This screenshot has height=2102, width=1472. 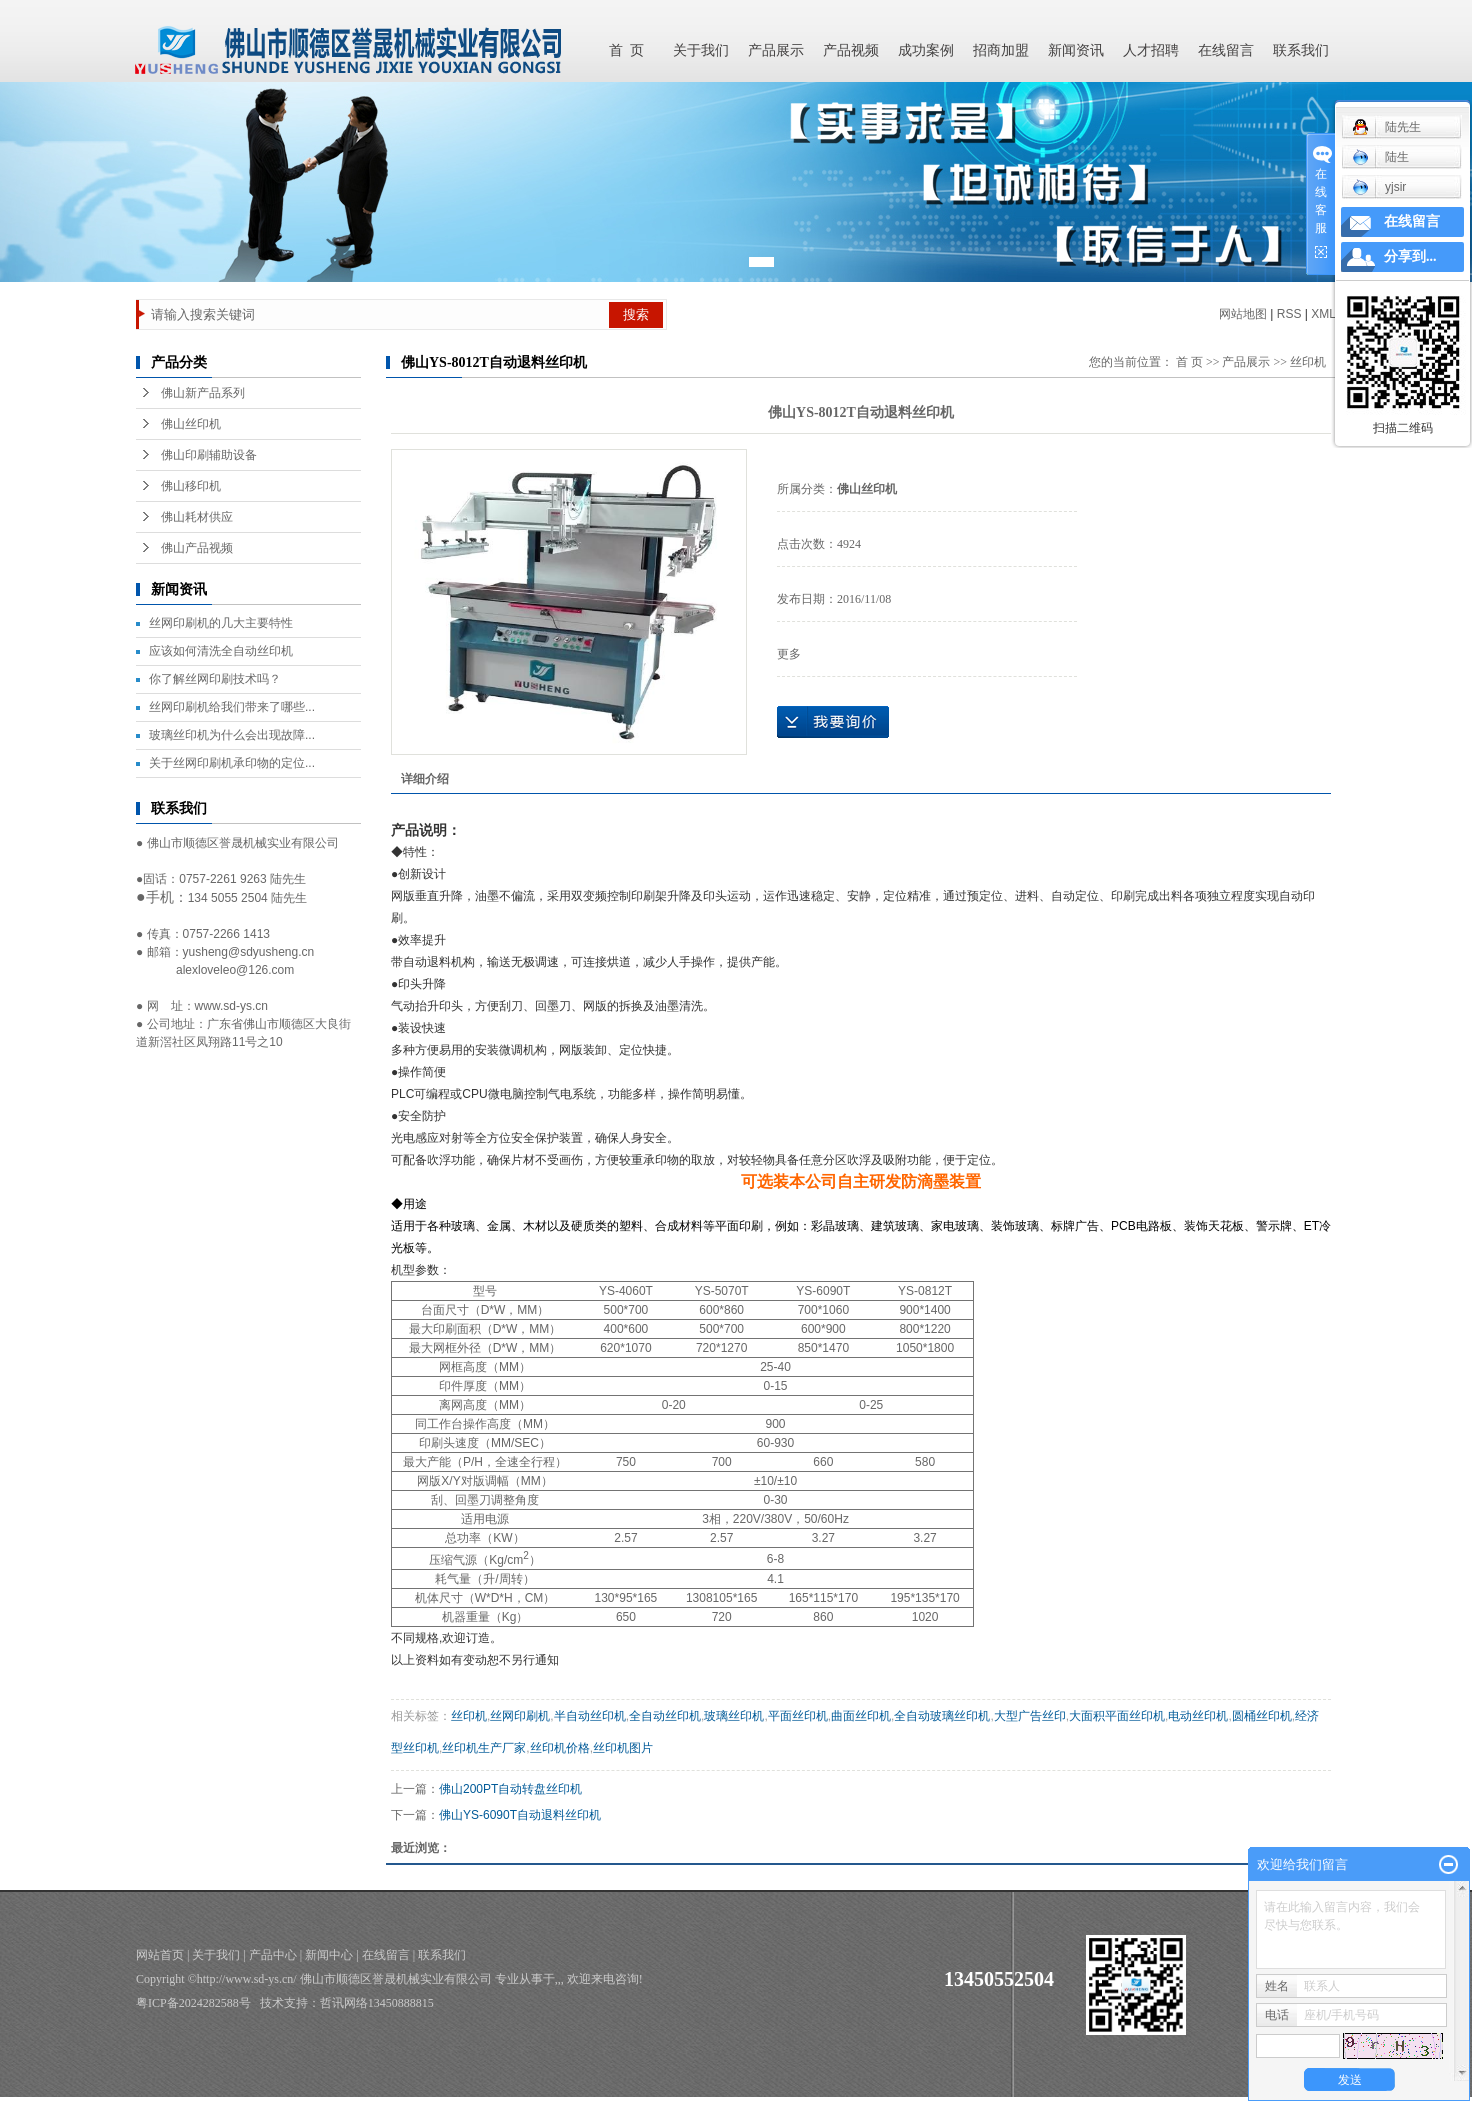 What do you see at coordinates (191, 486) in the screenshot?
I see `佛山移印机` at bounding box center [191, 486].